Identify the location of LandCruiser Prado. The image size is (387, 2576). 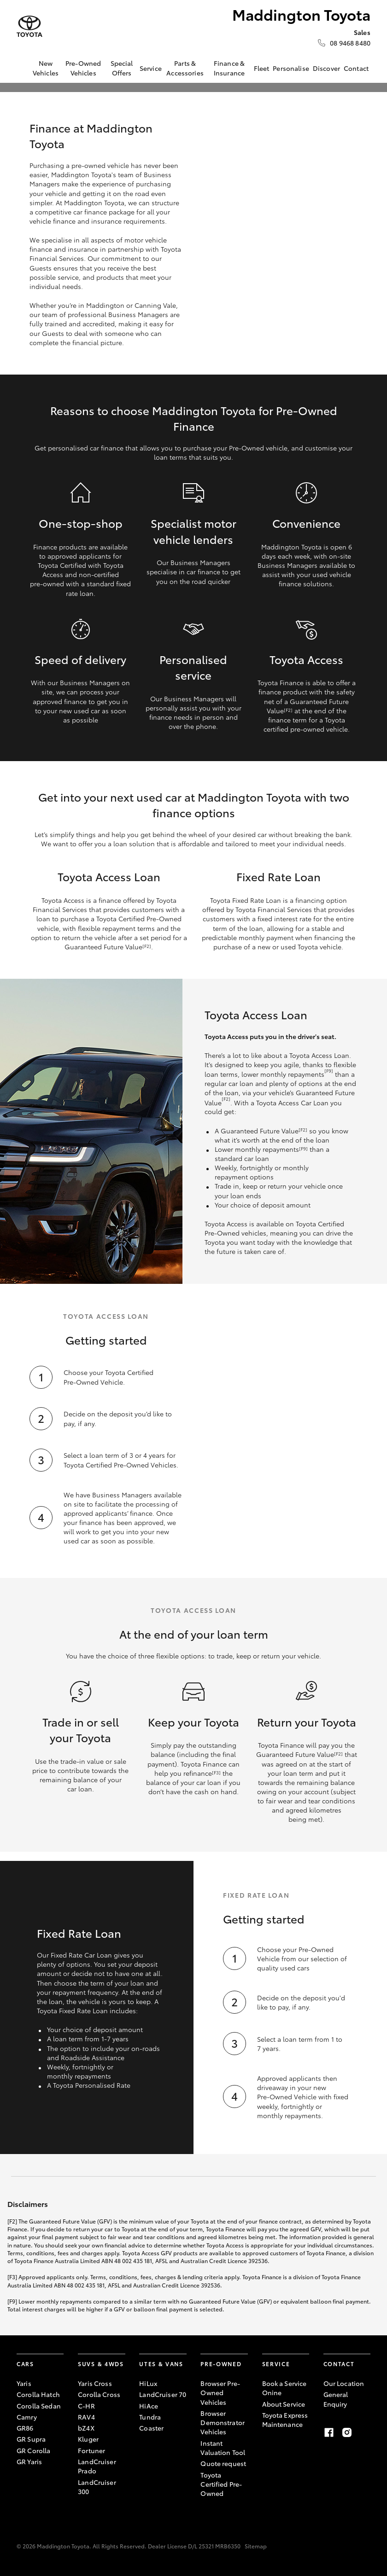
(97, 2466).